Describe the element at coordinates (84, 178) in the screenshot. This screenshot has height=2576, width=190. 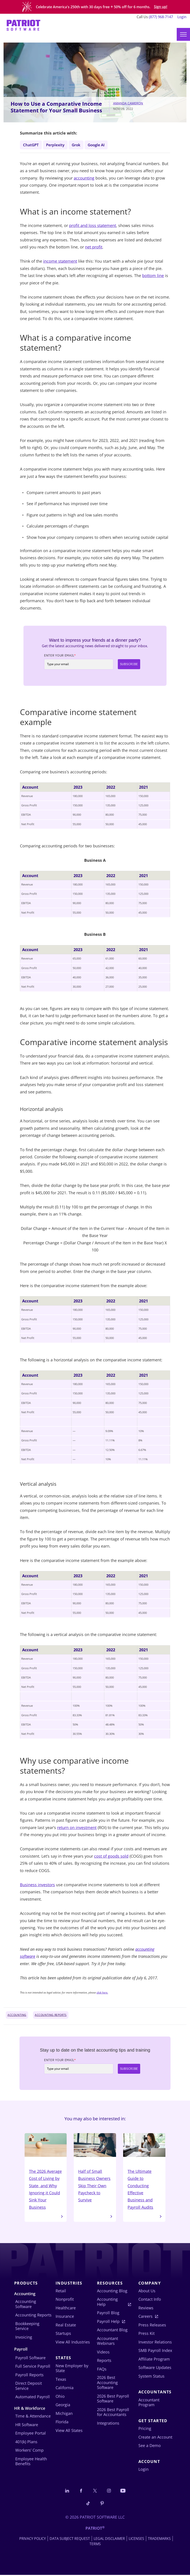
I see `accounting` at that location.